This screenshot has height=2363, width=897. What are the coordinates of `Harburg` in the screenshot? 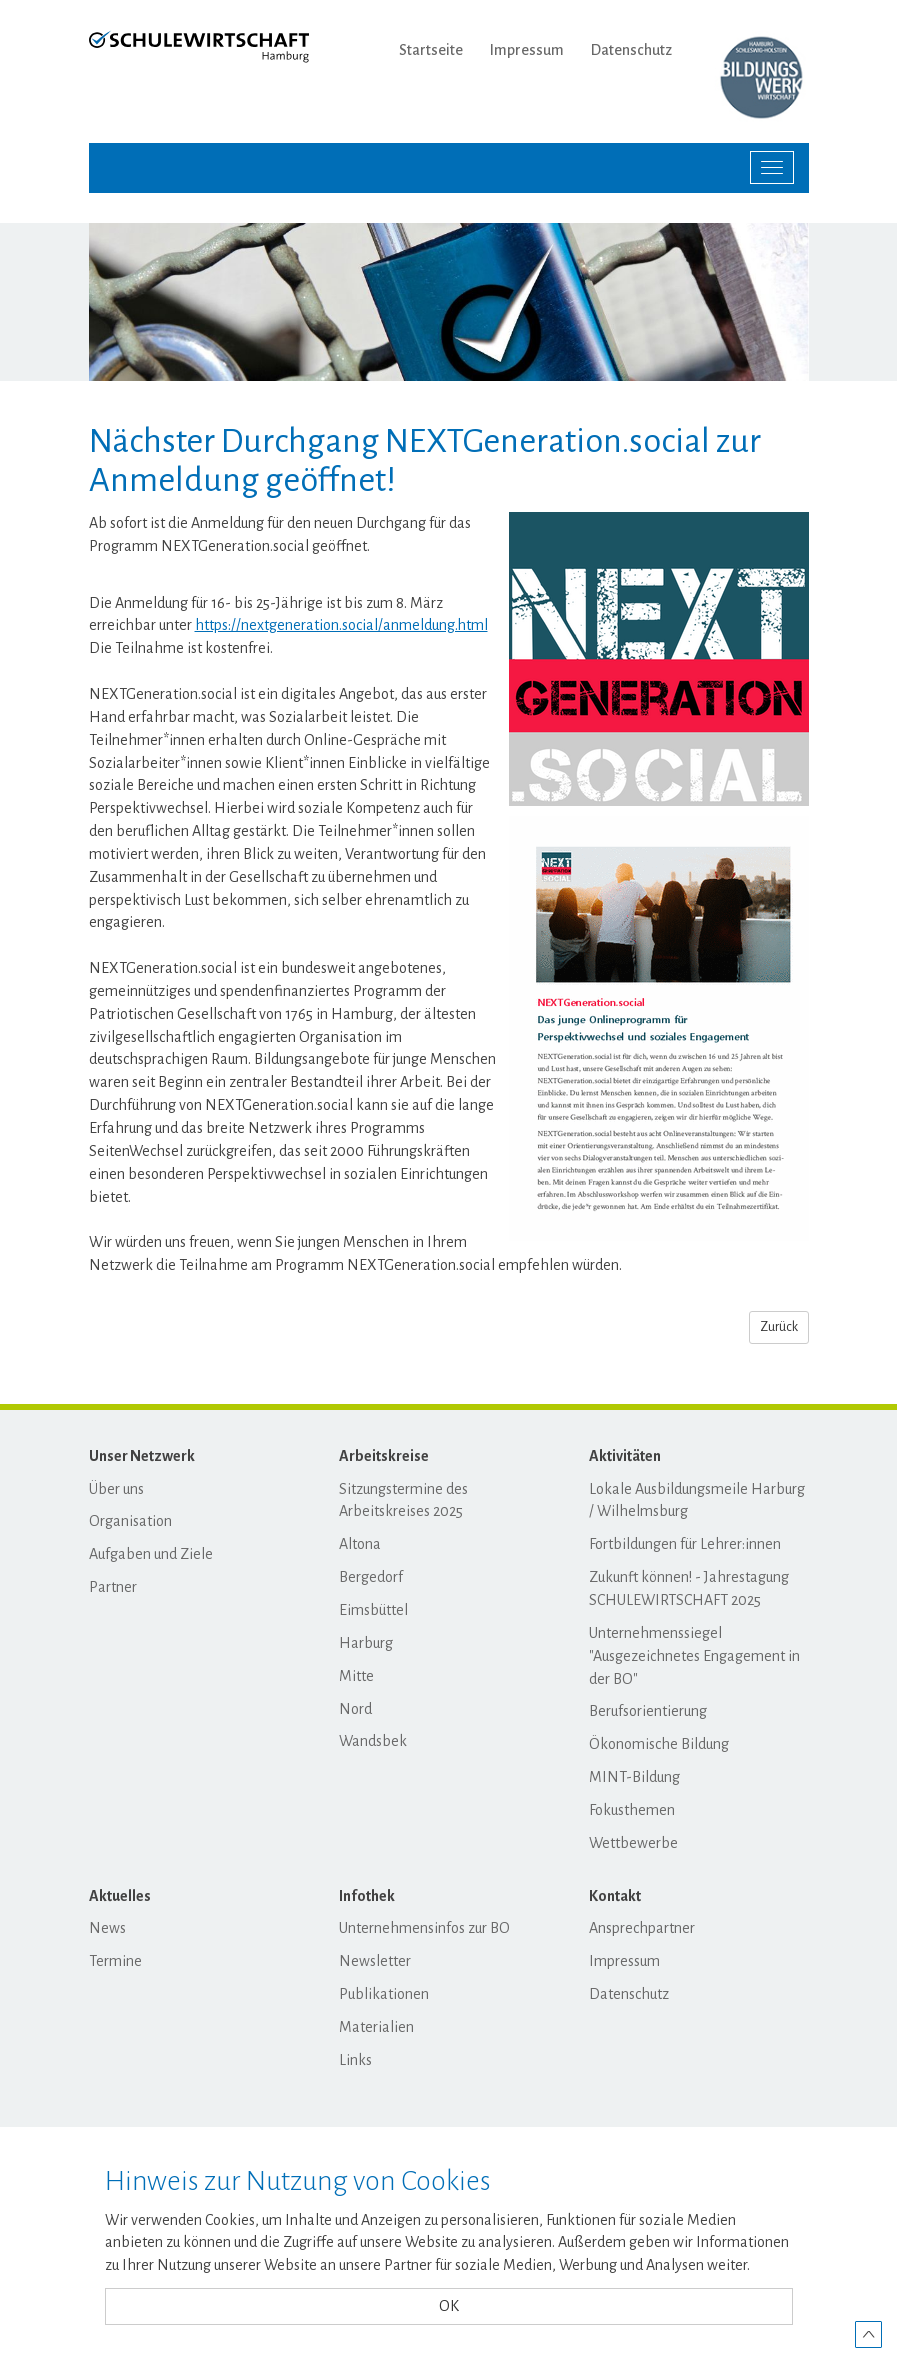 It's located at (366, 1643).